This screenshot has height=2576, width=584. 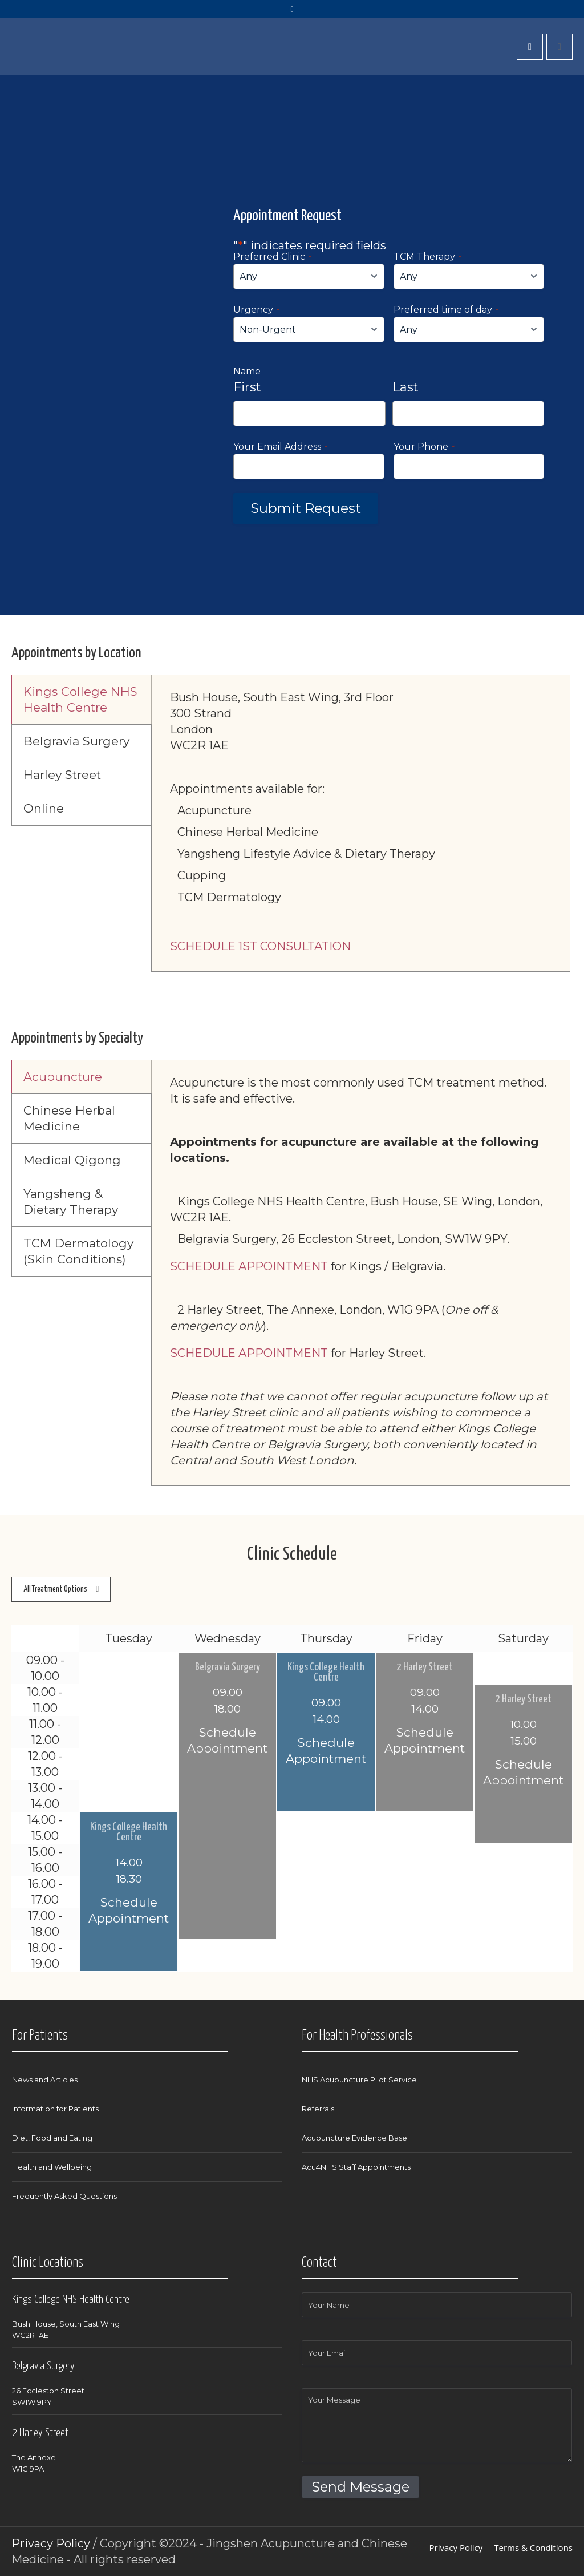 I want to click on Acupuncture Evidence Base, so click(x=354, y=2137).